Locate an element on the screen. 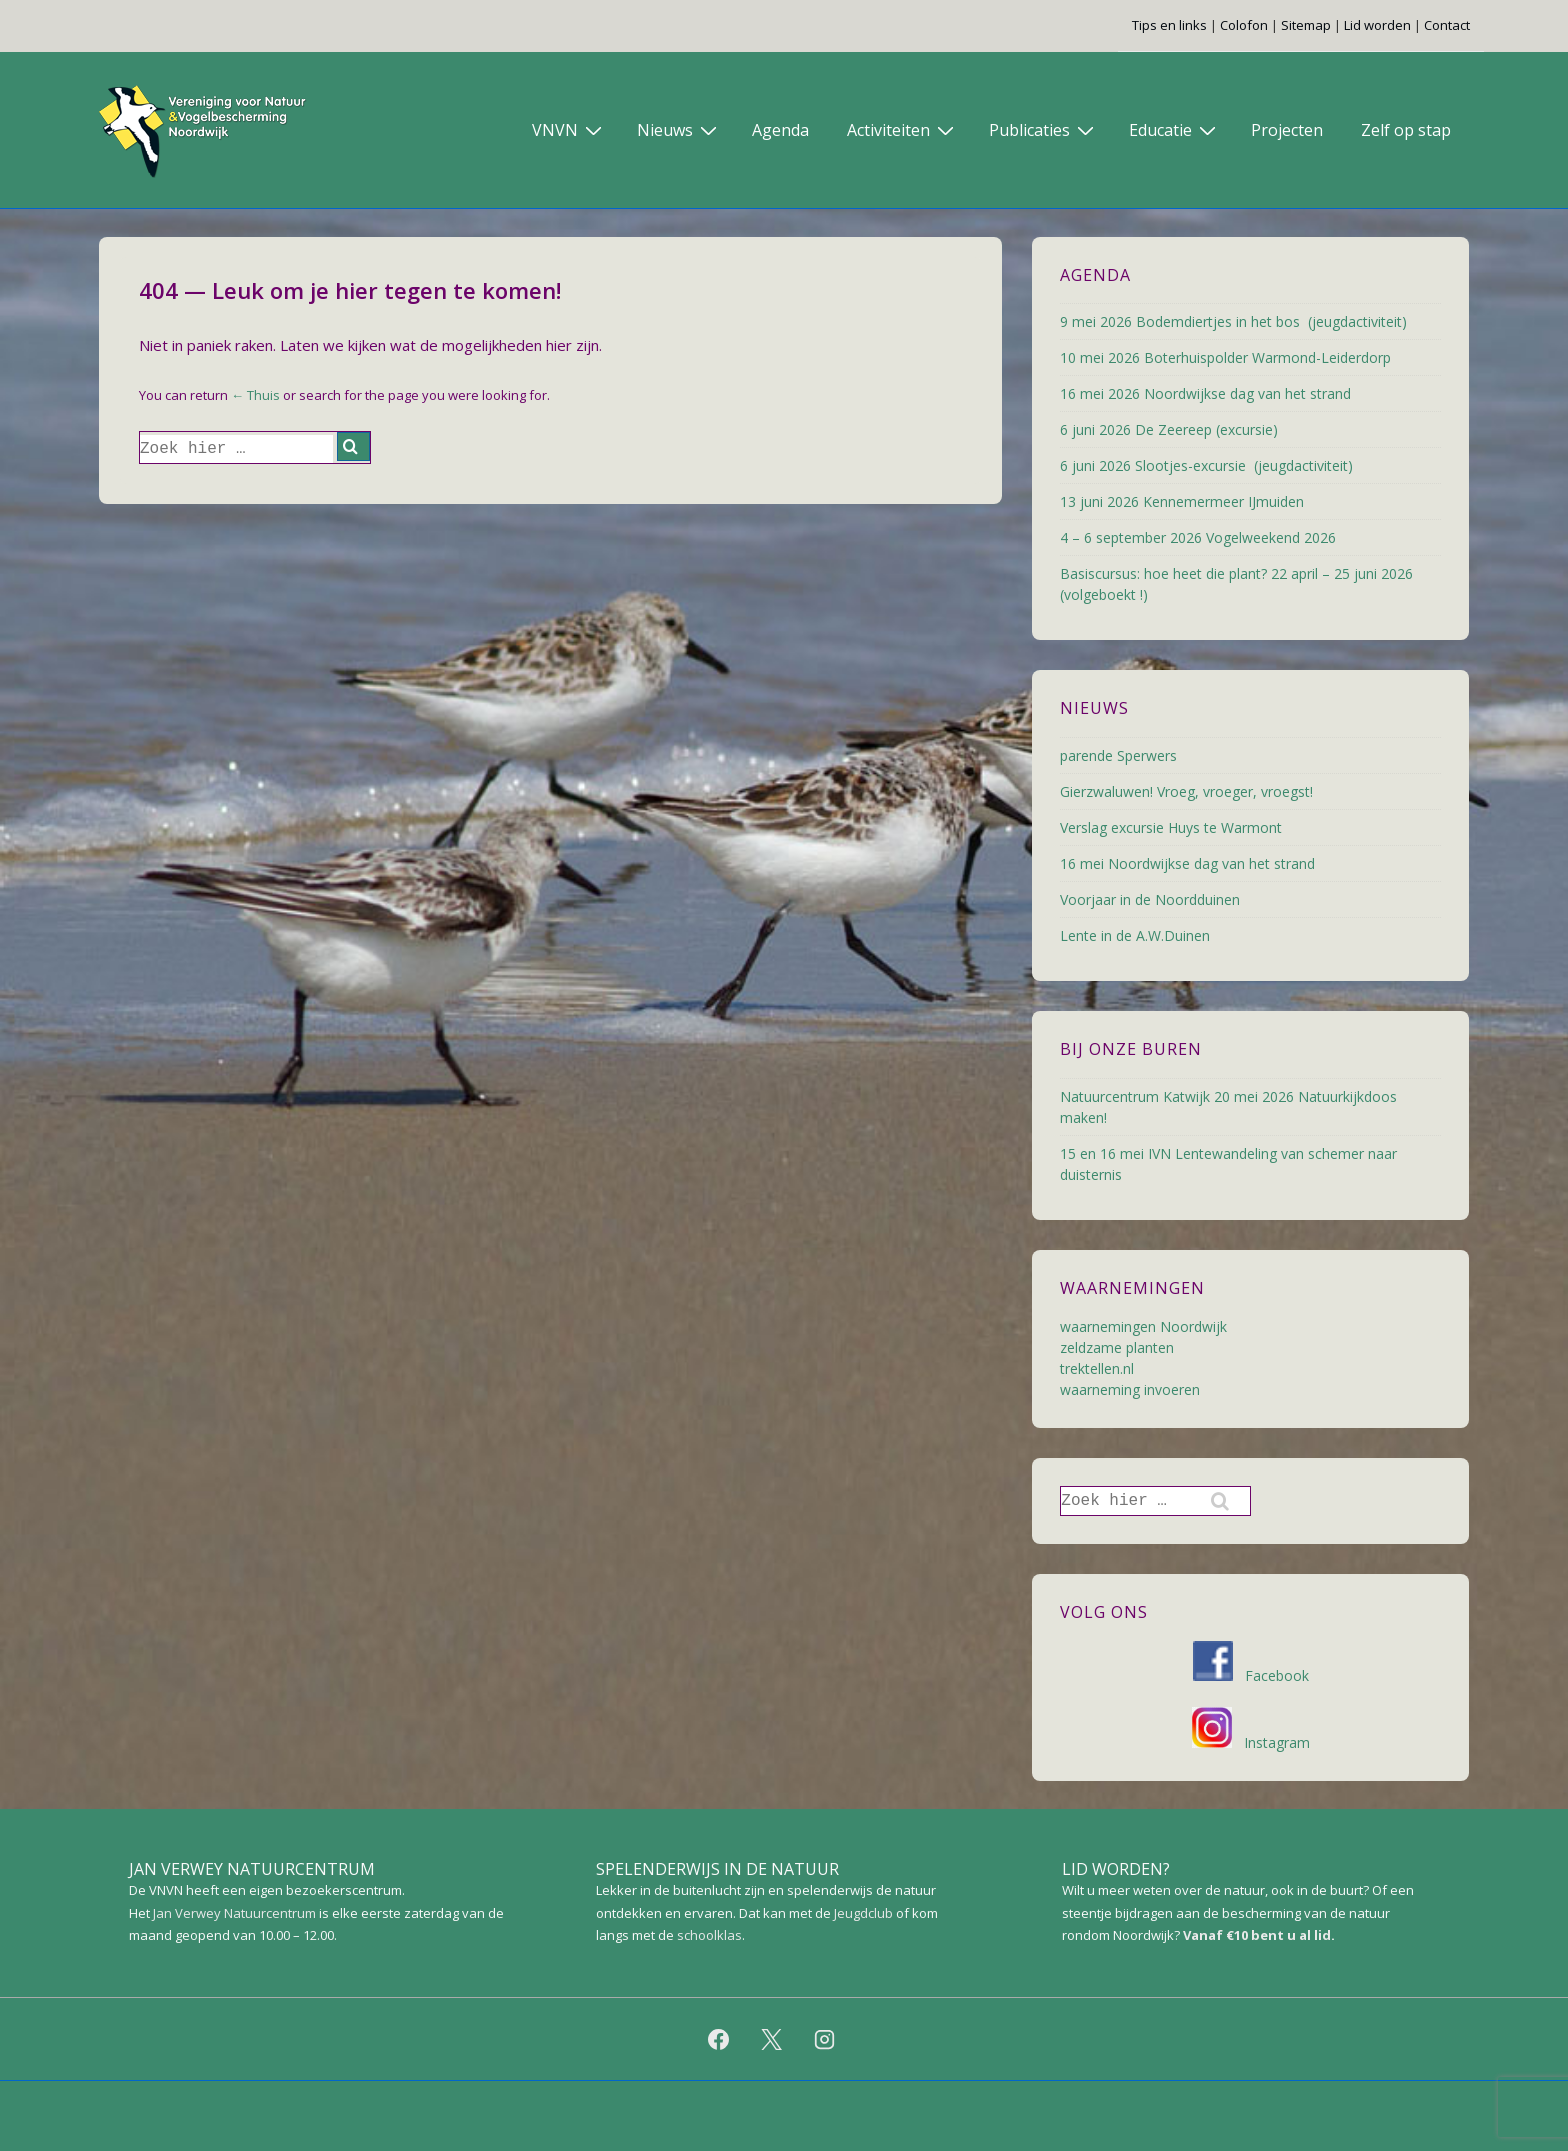  Gierzwaluwen! Vroeg, vroeger, vroegst! is located at coordinates (1186, 791).